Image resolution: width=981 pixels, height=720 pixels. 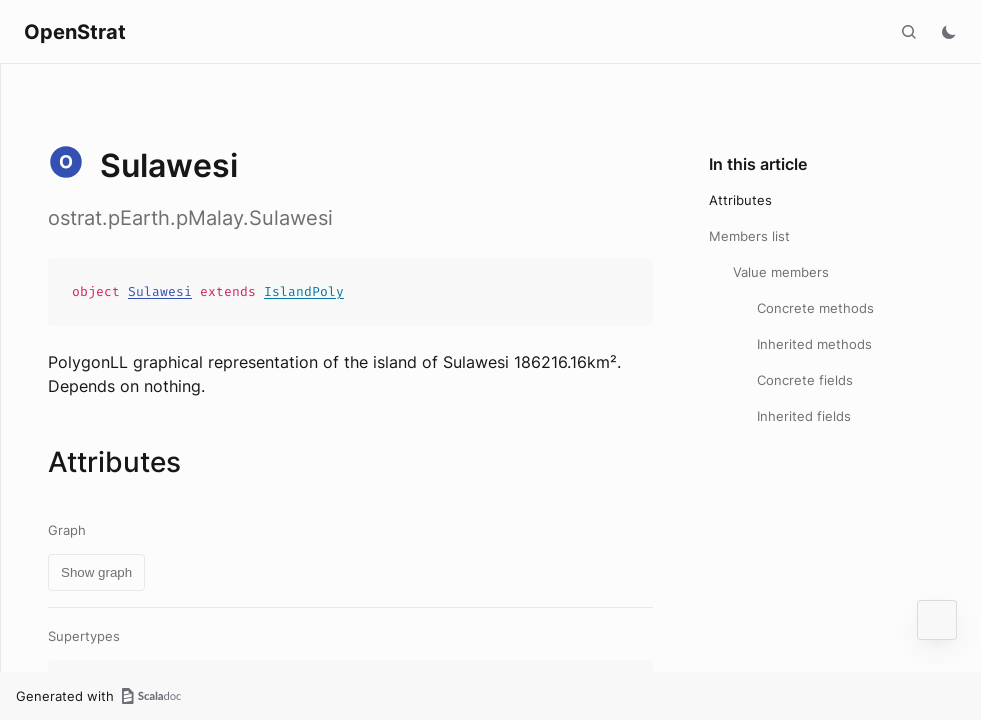 What do you see at coordinates (814, 344) in the screenshot?
I see `Inherited methods` at bounding box center [814, 344].